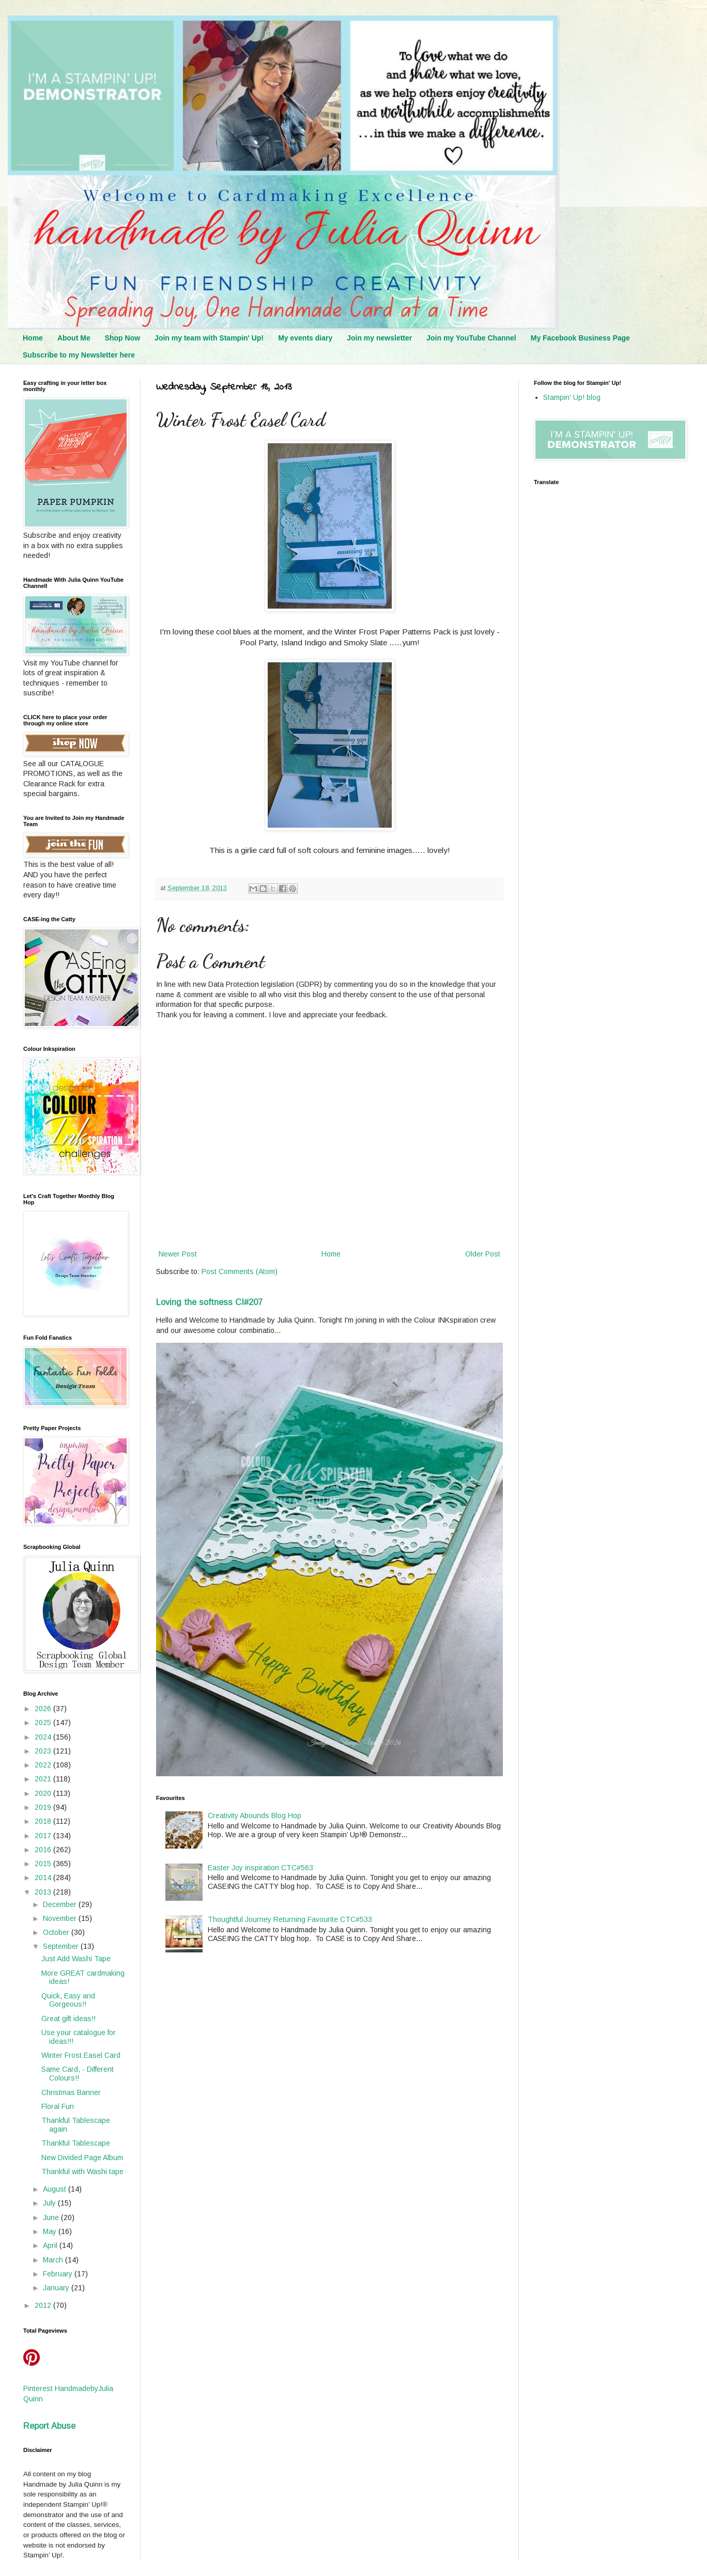  Describe the element at coordinates (178, 1254) in the screenshot. I see `Newer Post` at that location.